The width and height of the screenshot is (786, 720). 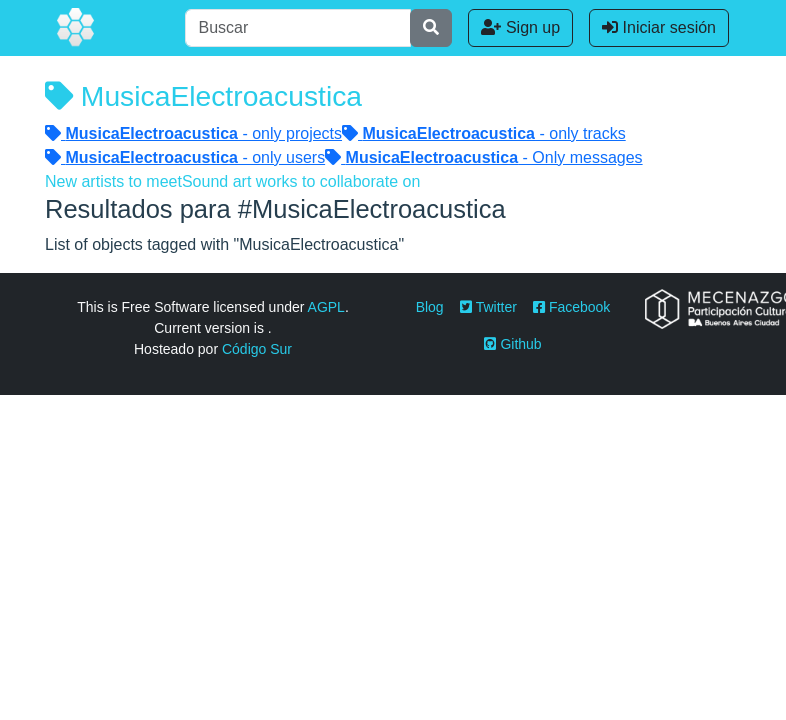 What do you see at coordinates (430, 307) in the screenshot?
I see `Blog` at bounding box center [430, 307].